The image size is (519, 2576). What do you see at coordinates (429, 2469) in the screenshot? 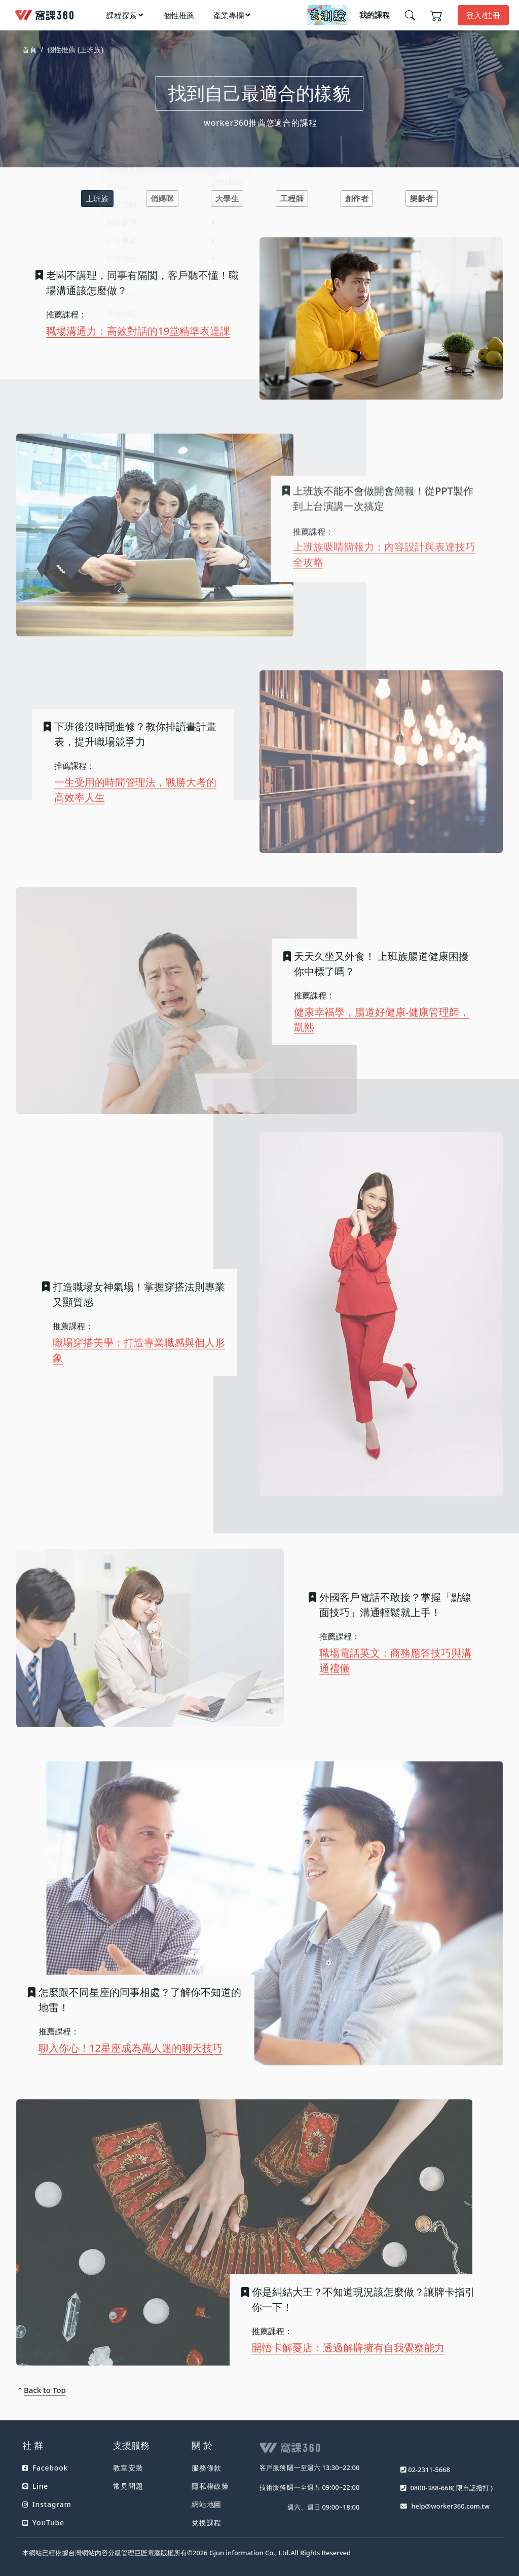
I see `02-2311-5668` at bounding box center [429, 2469].